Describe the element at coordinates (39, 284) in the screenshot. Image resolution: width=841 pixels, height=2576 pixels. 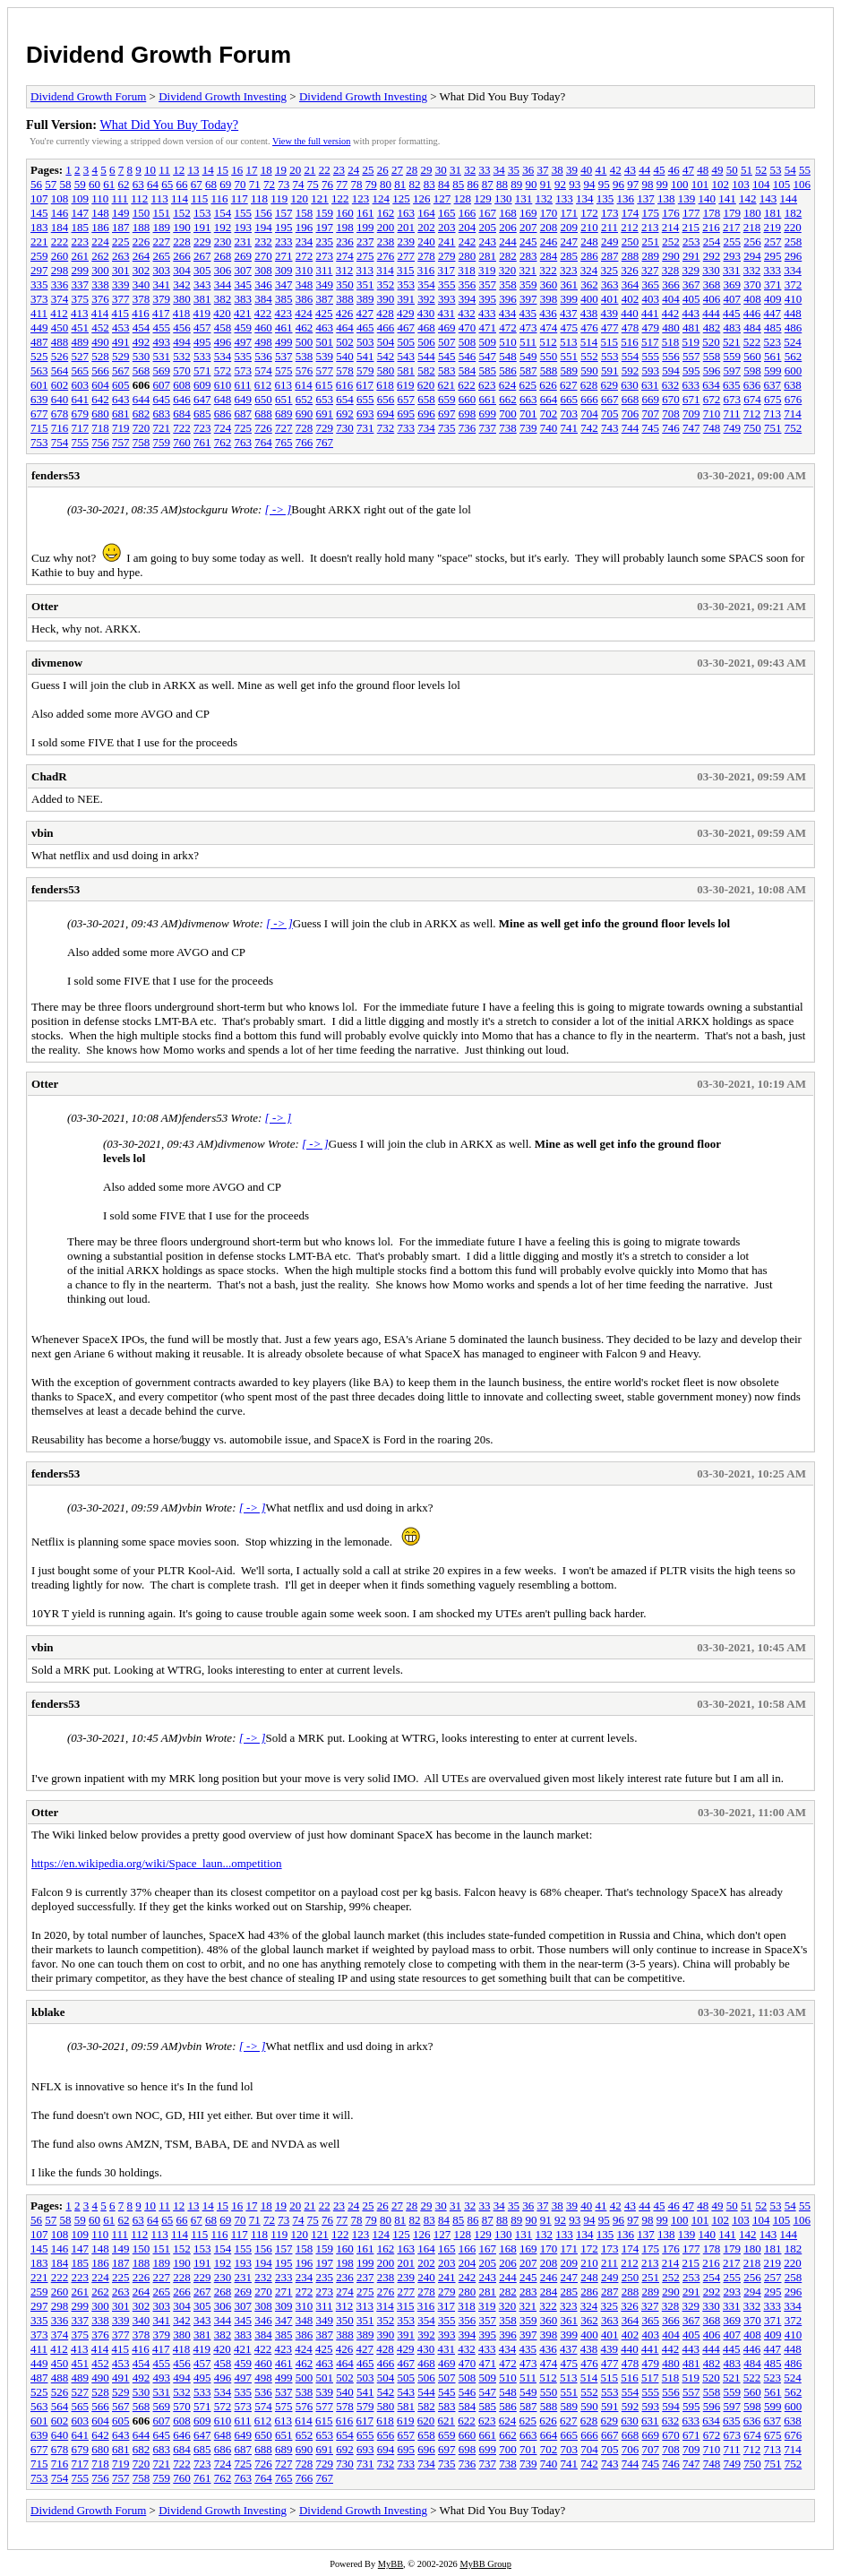
I see `335` at that location.